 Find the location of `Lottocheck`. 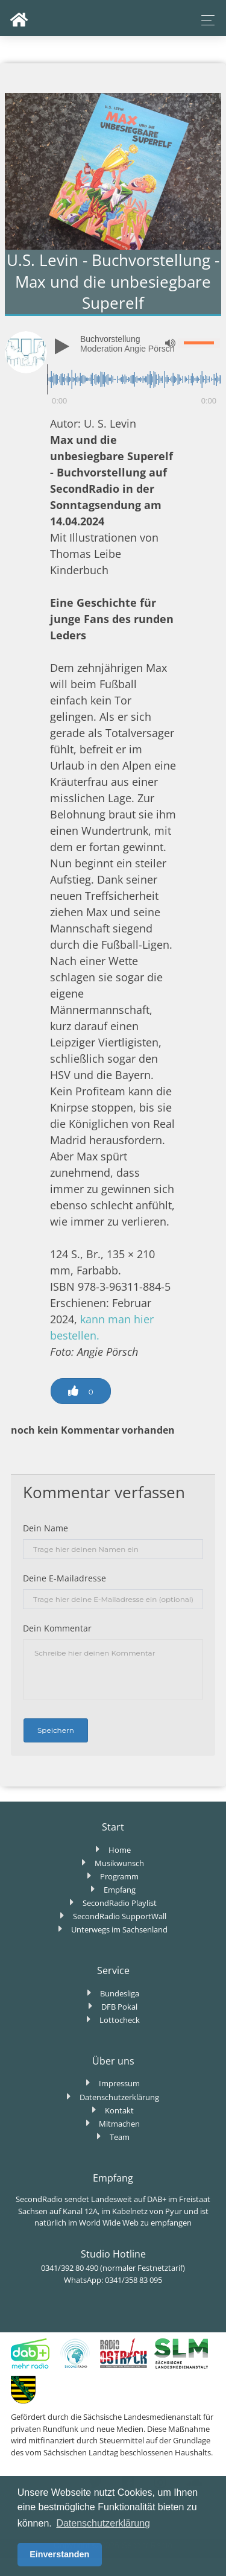

Lottocheck is located at coordinates (119, 2019).